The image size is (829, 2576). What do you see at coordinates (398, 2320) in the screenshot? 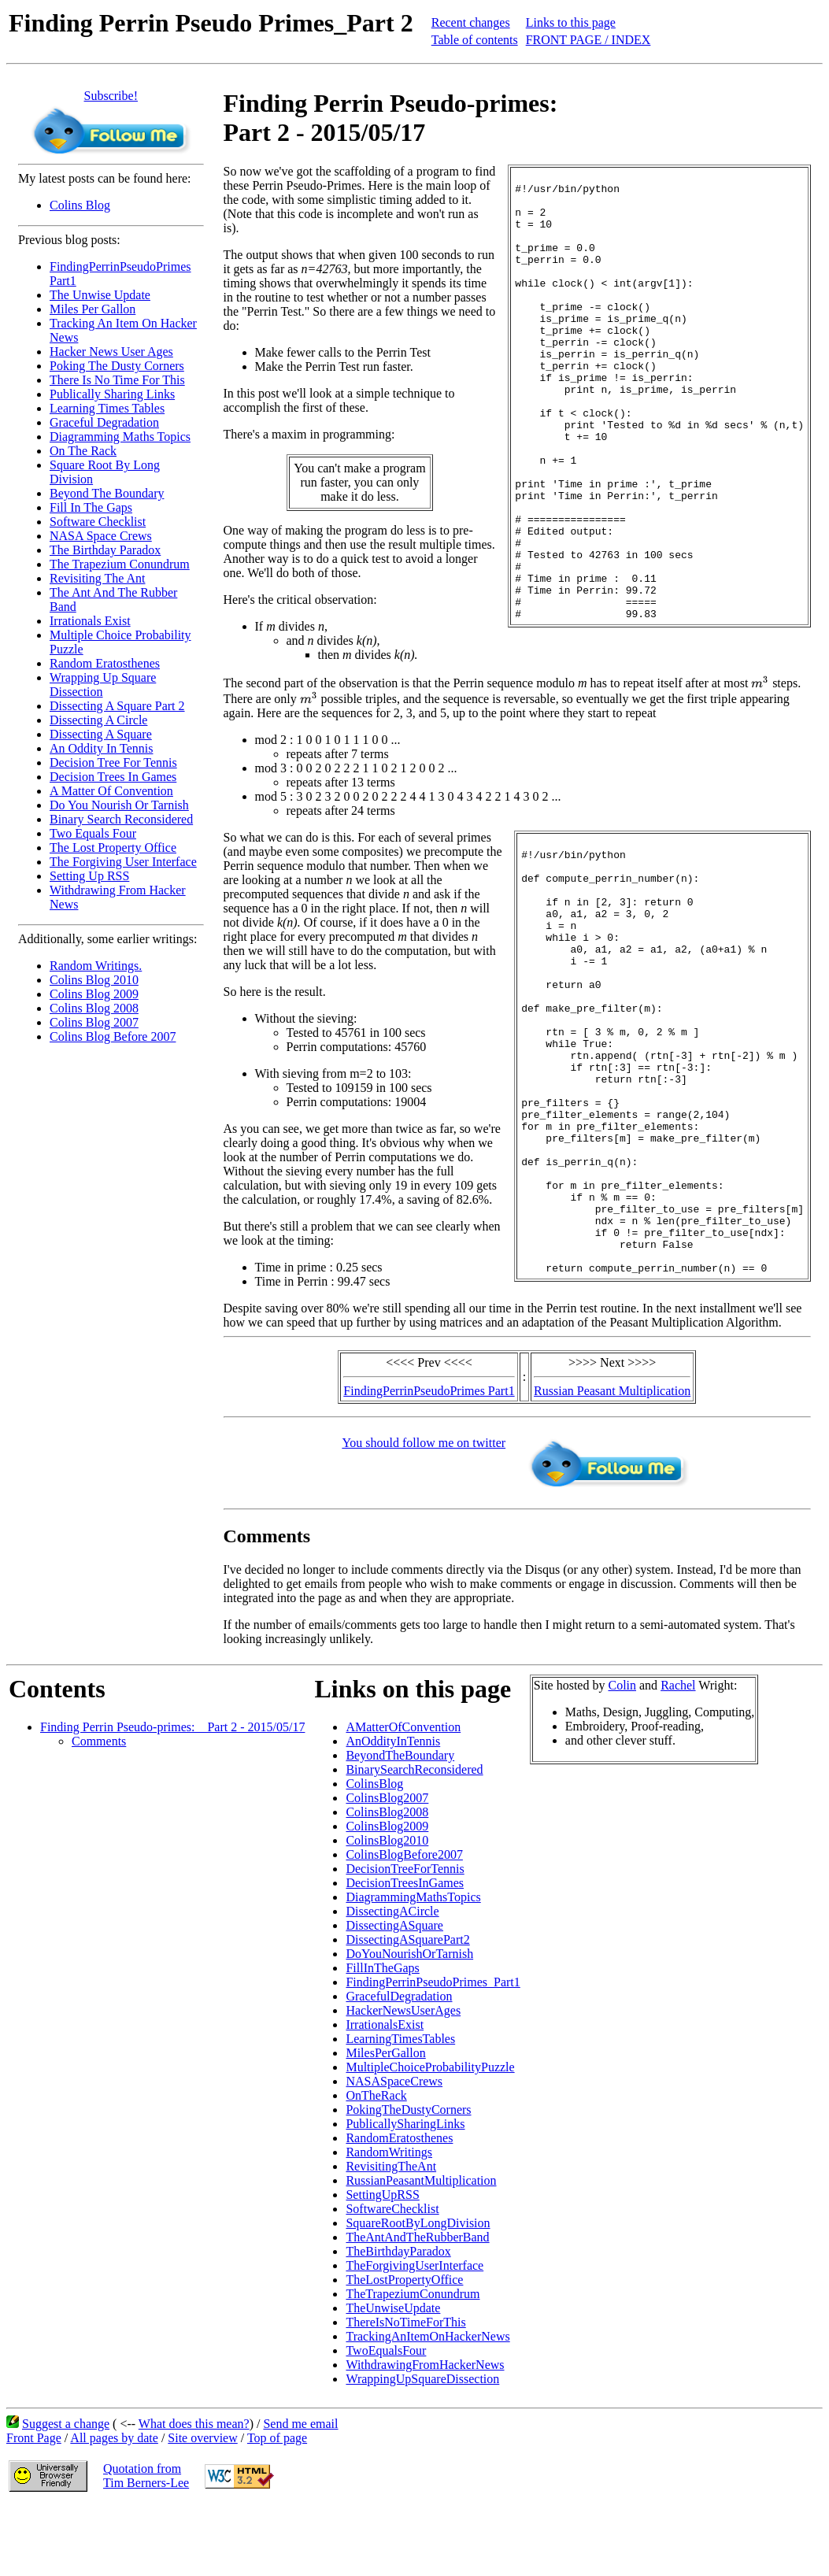
I see `TheBirthdayParadox` at bounding box center [398, 2320].